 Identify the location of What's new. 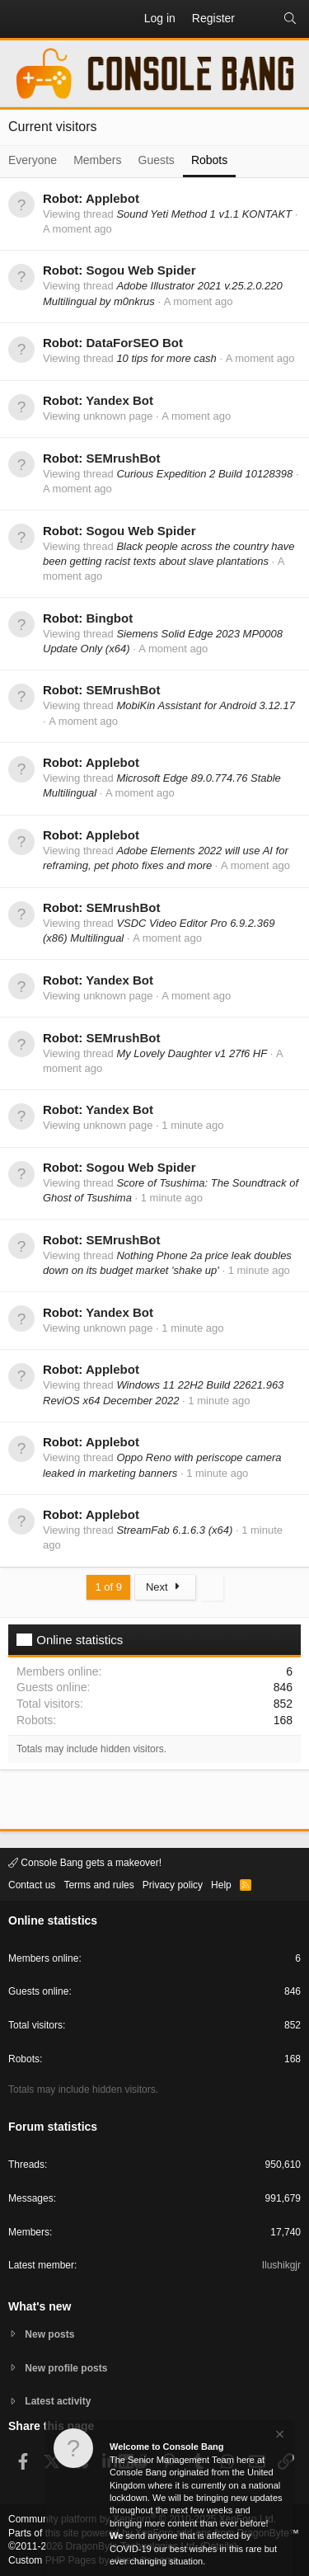
(39, 2306).